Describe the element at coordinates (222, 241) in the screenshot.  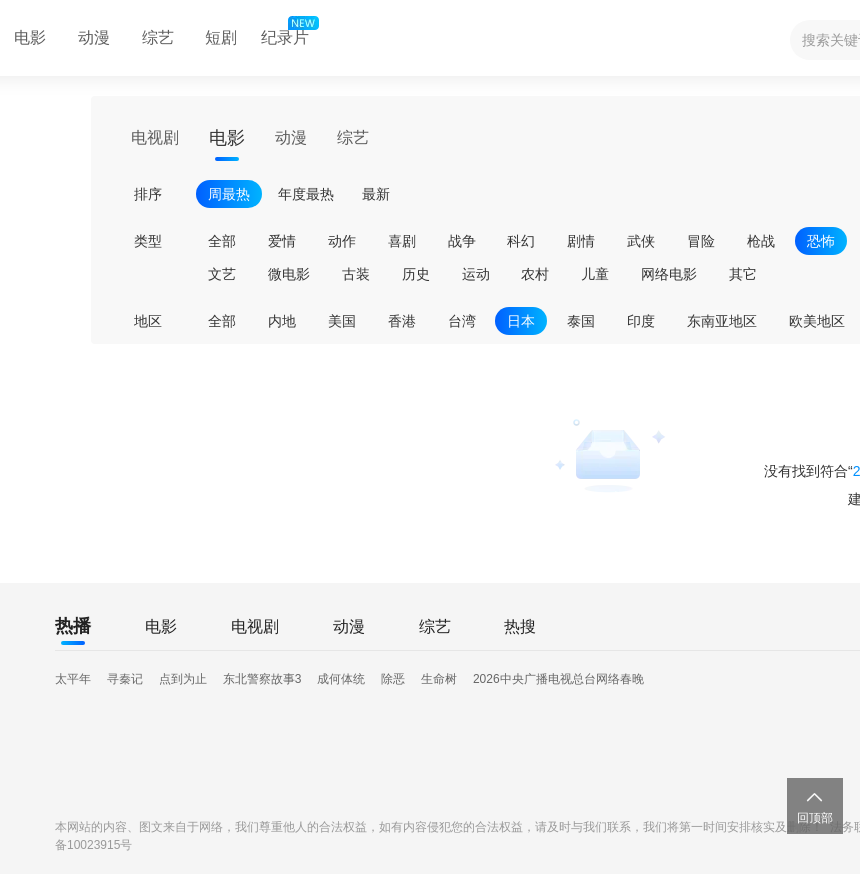
I see `全部` at that location.